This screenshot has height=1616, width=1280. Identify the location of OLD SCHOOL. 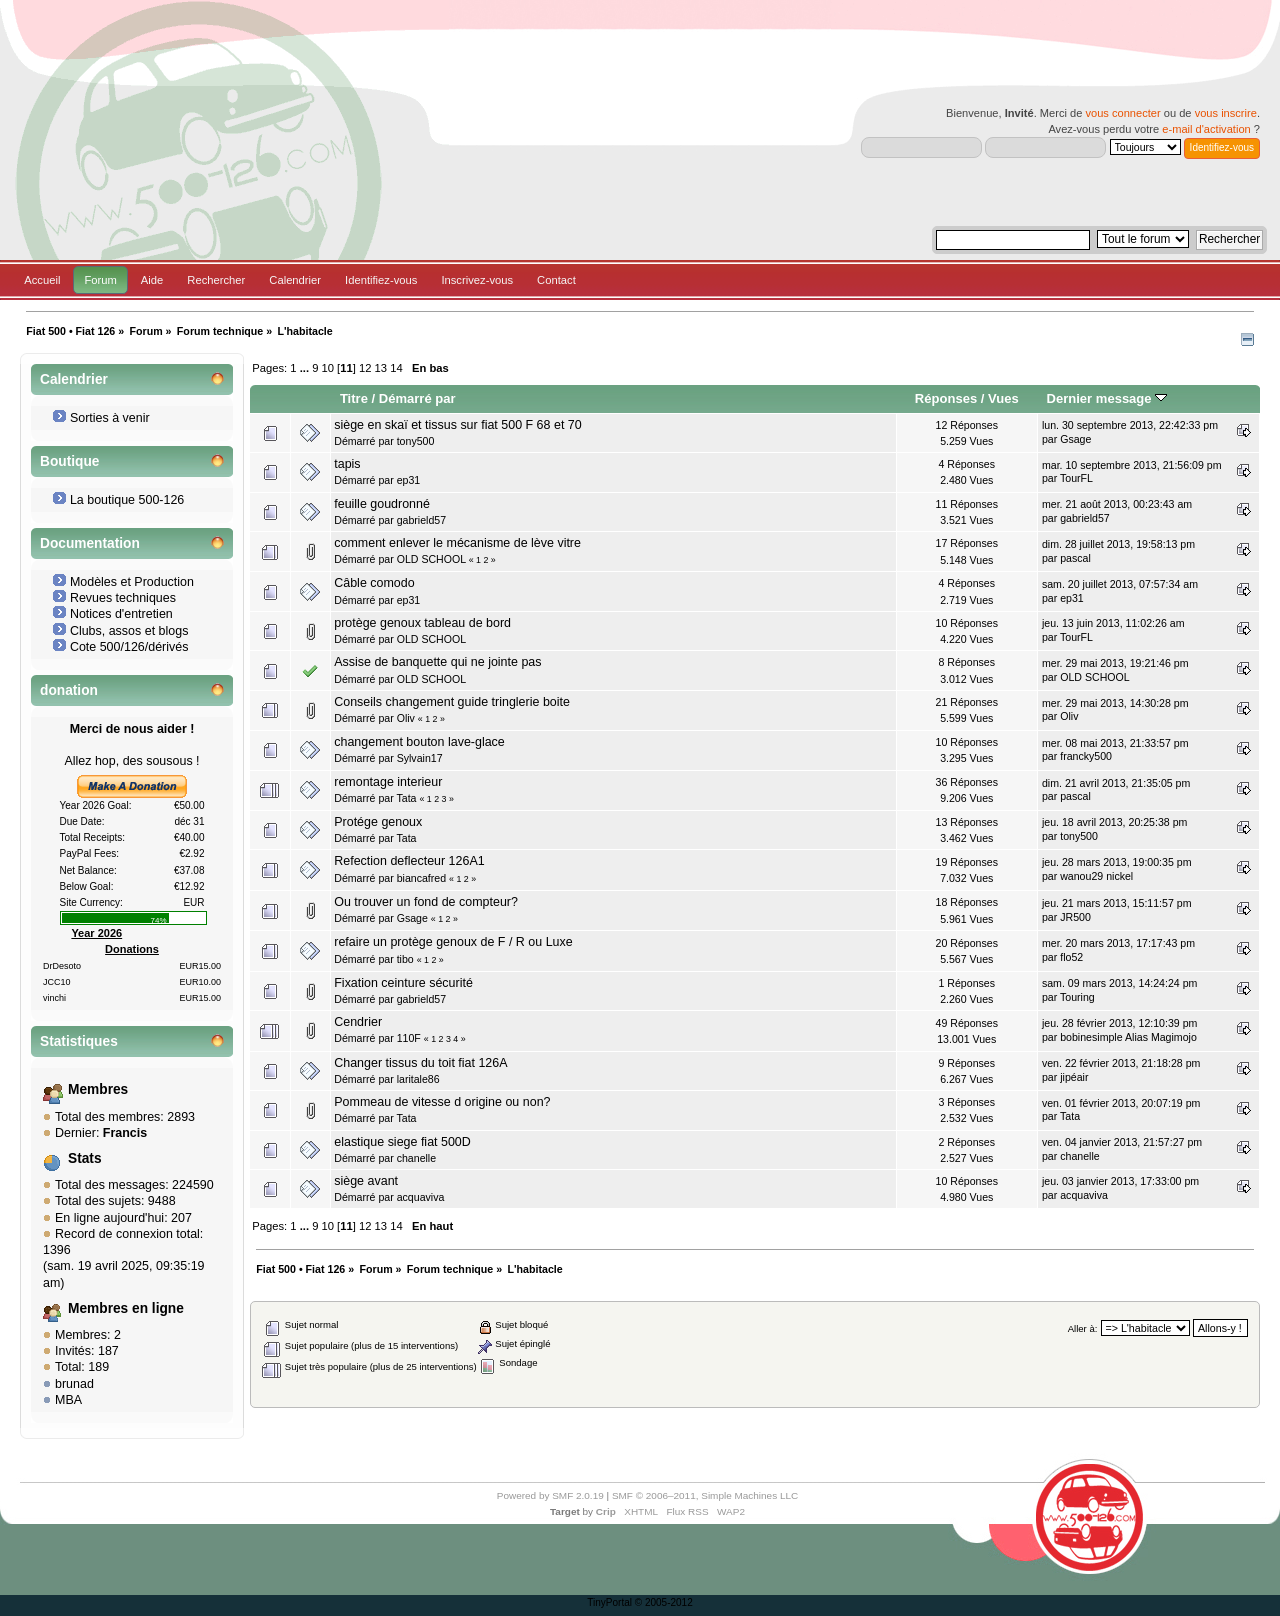
(431, 559).